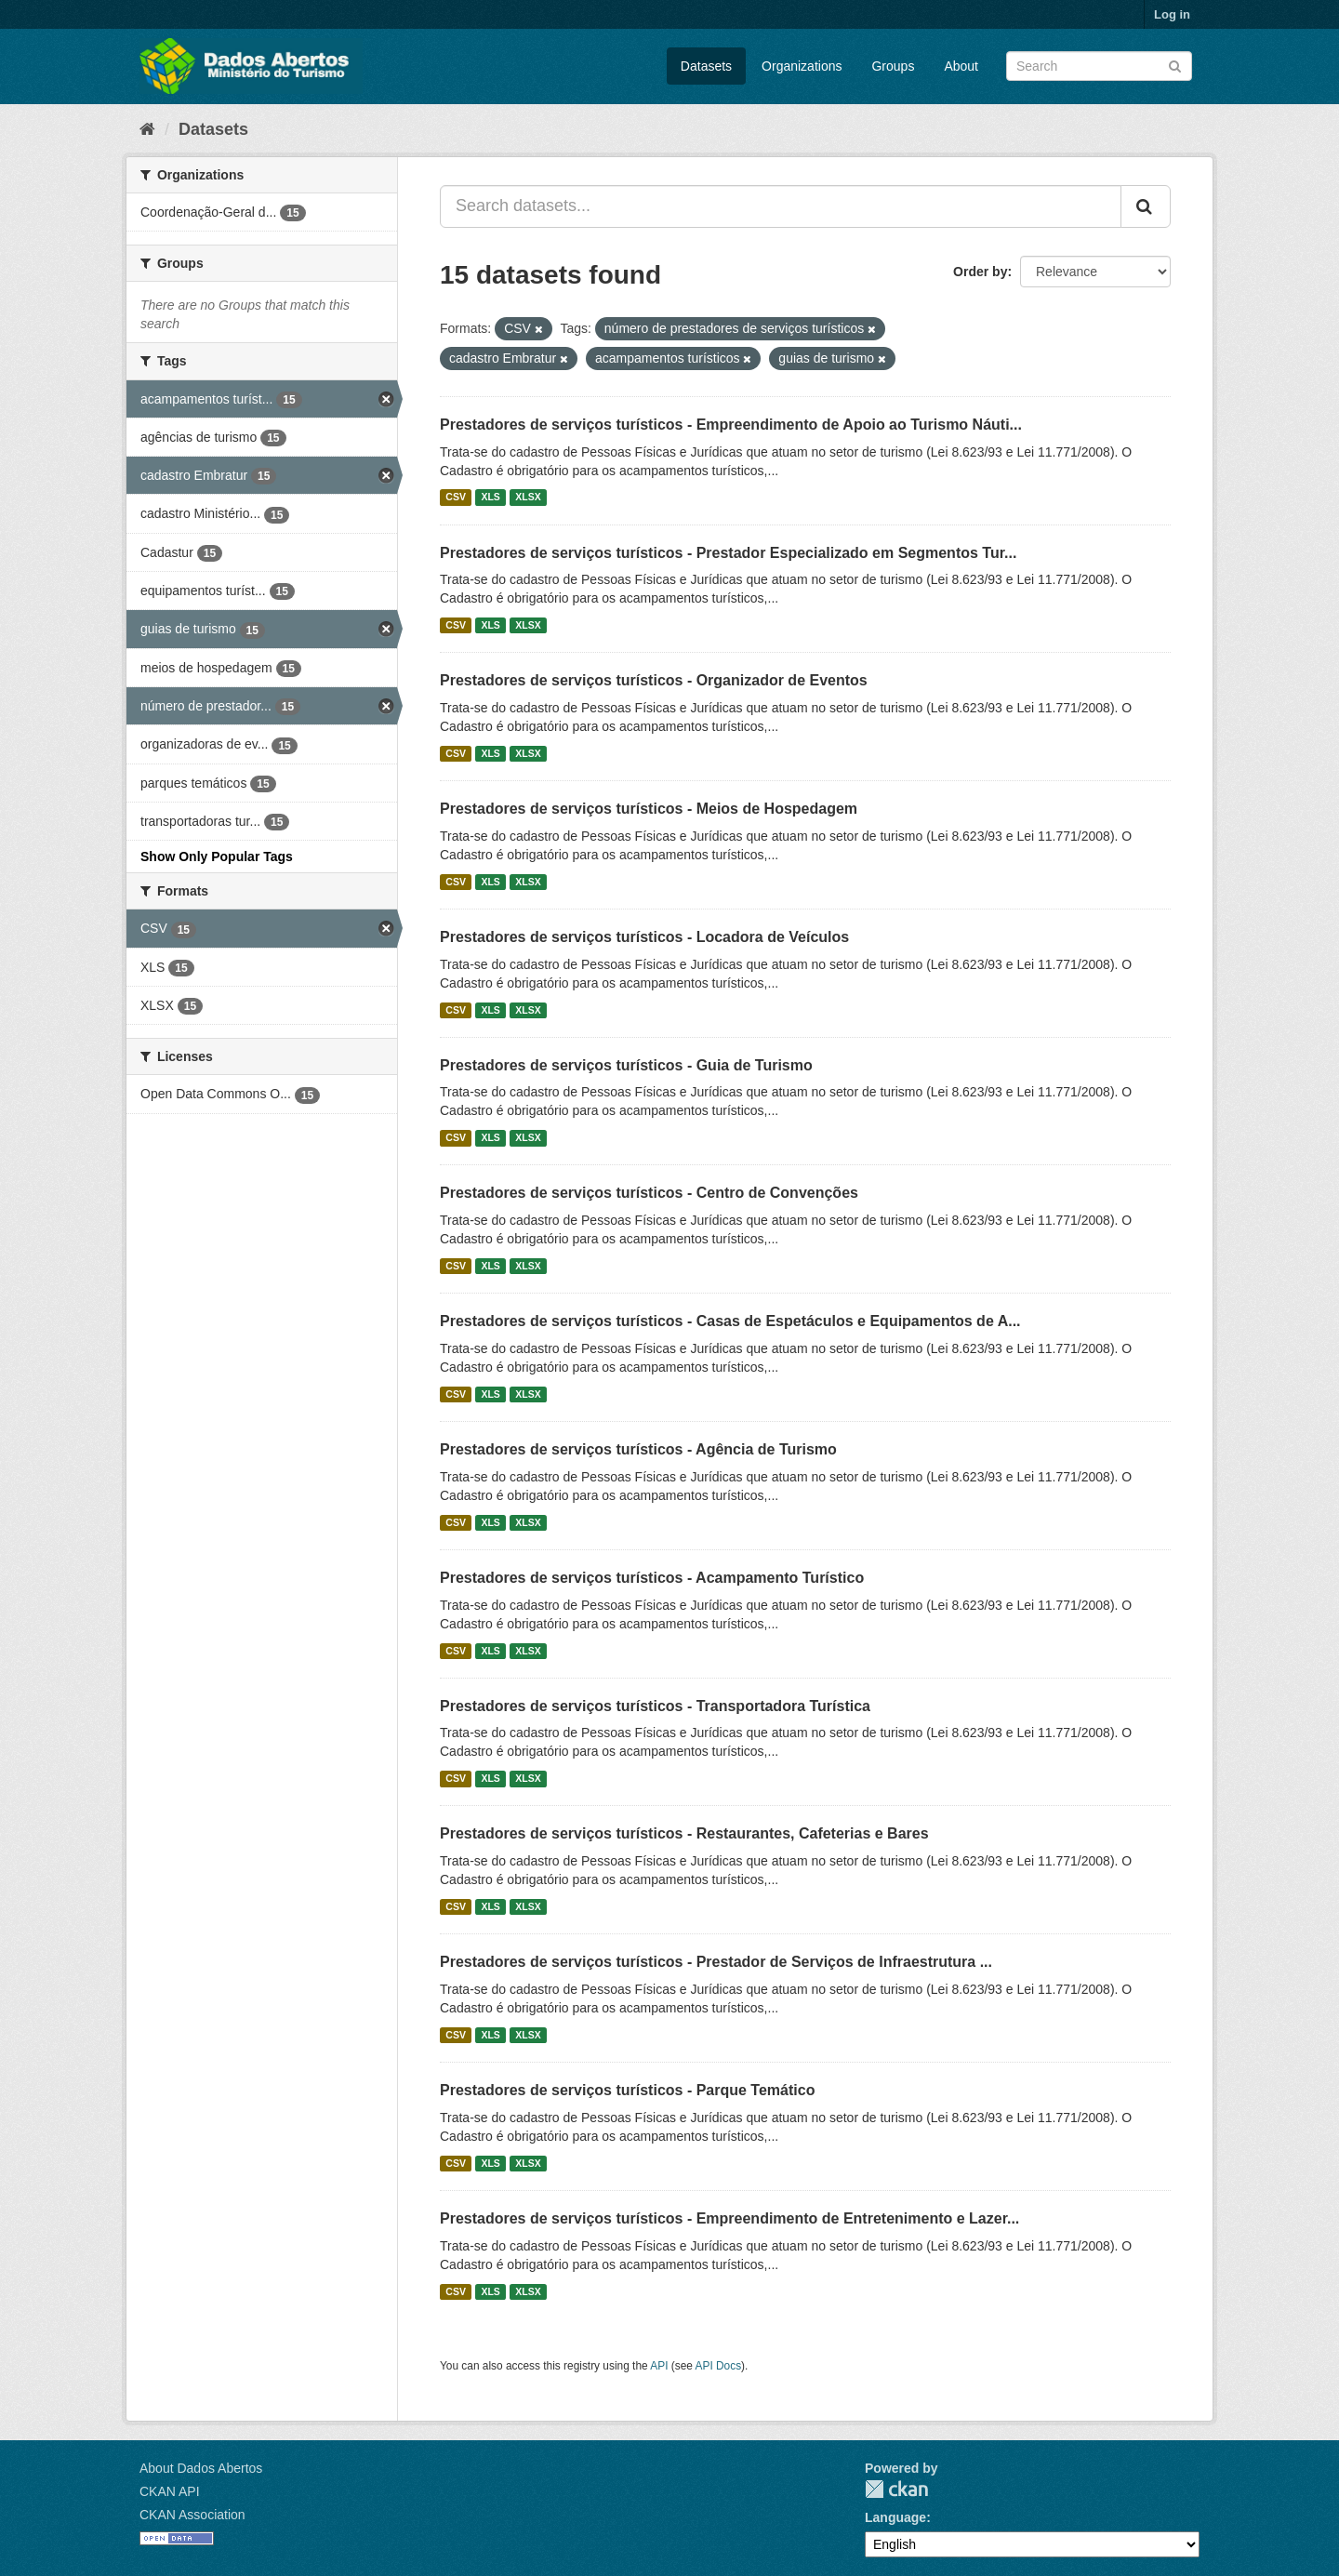 Image resolution: width=1339 pixels, height=2576 pixels. I want to click on [Search datasets...], so click(780, 206).